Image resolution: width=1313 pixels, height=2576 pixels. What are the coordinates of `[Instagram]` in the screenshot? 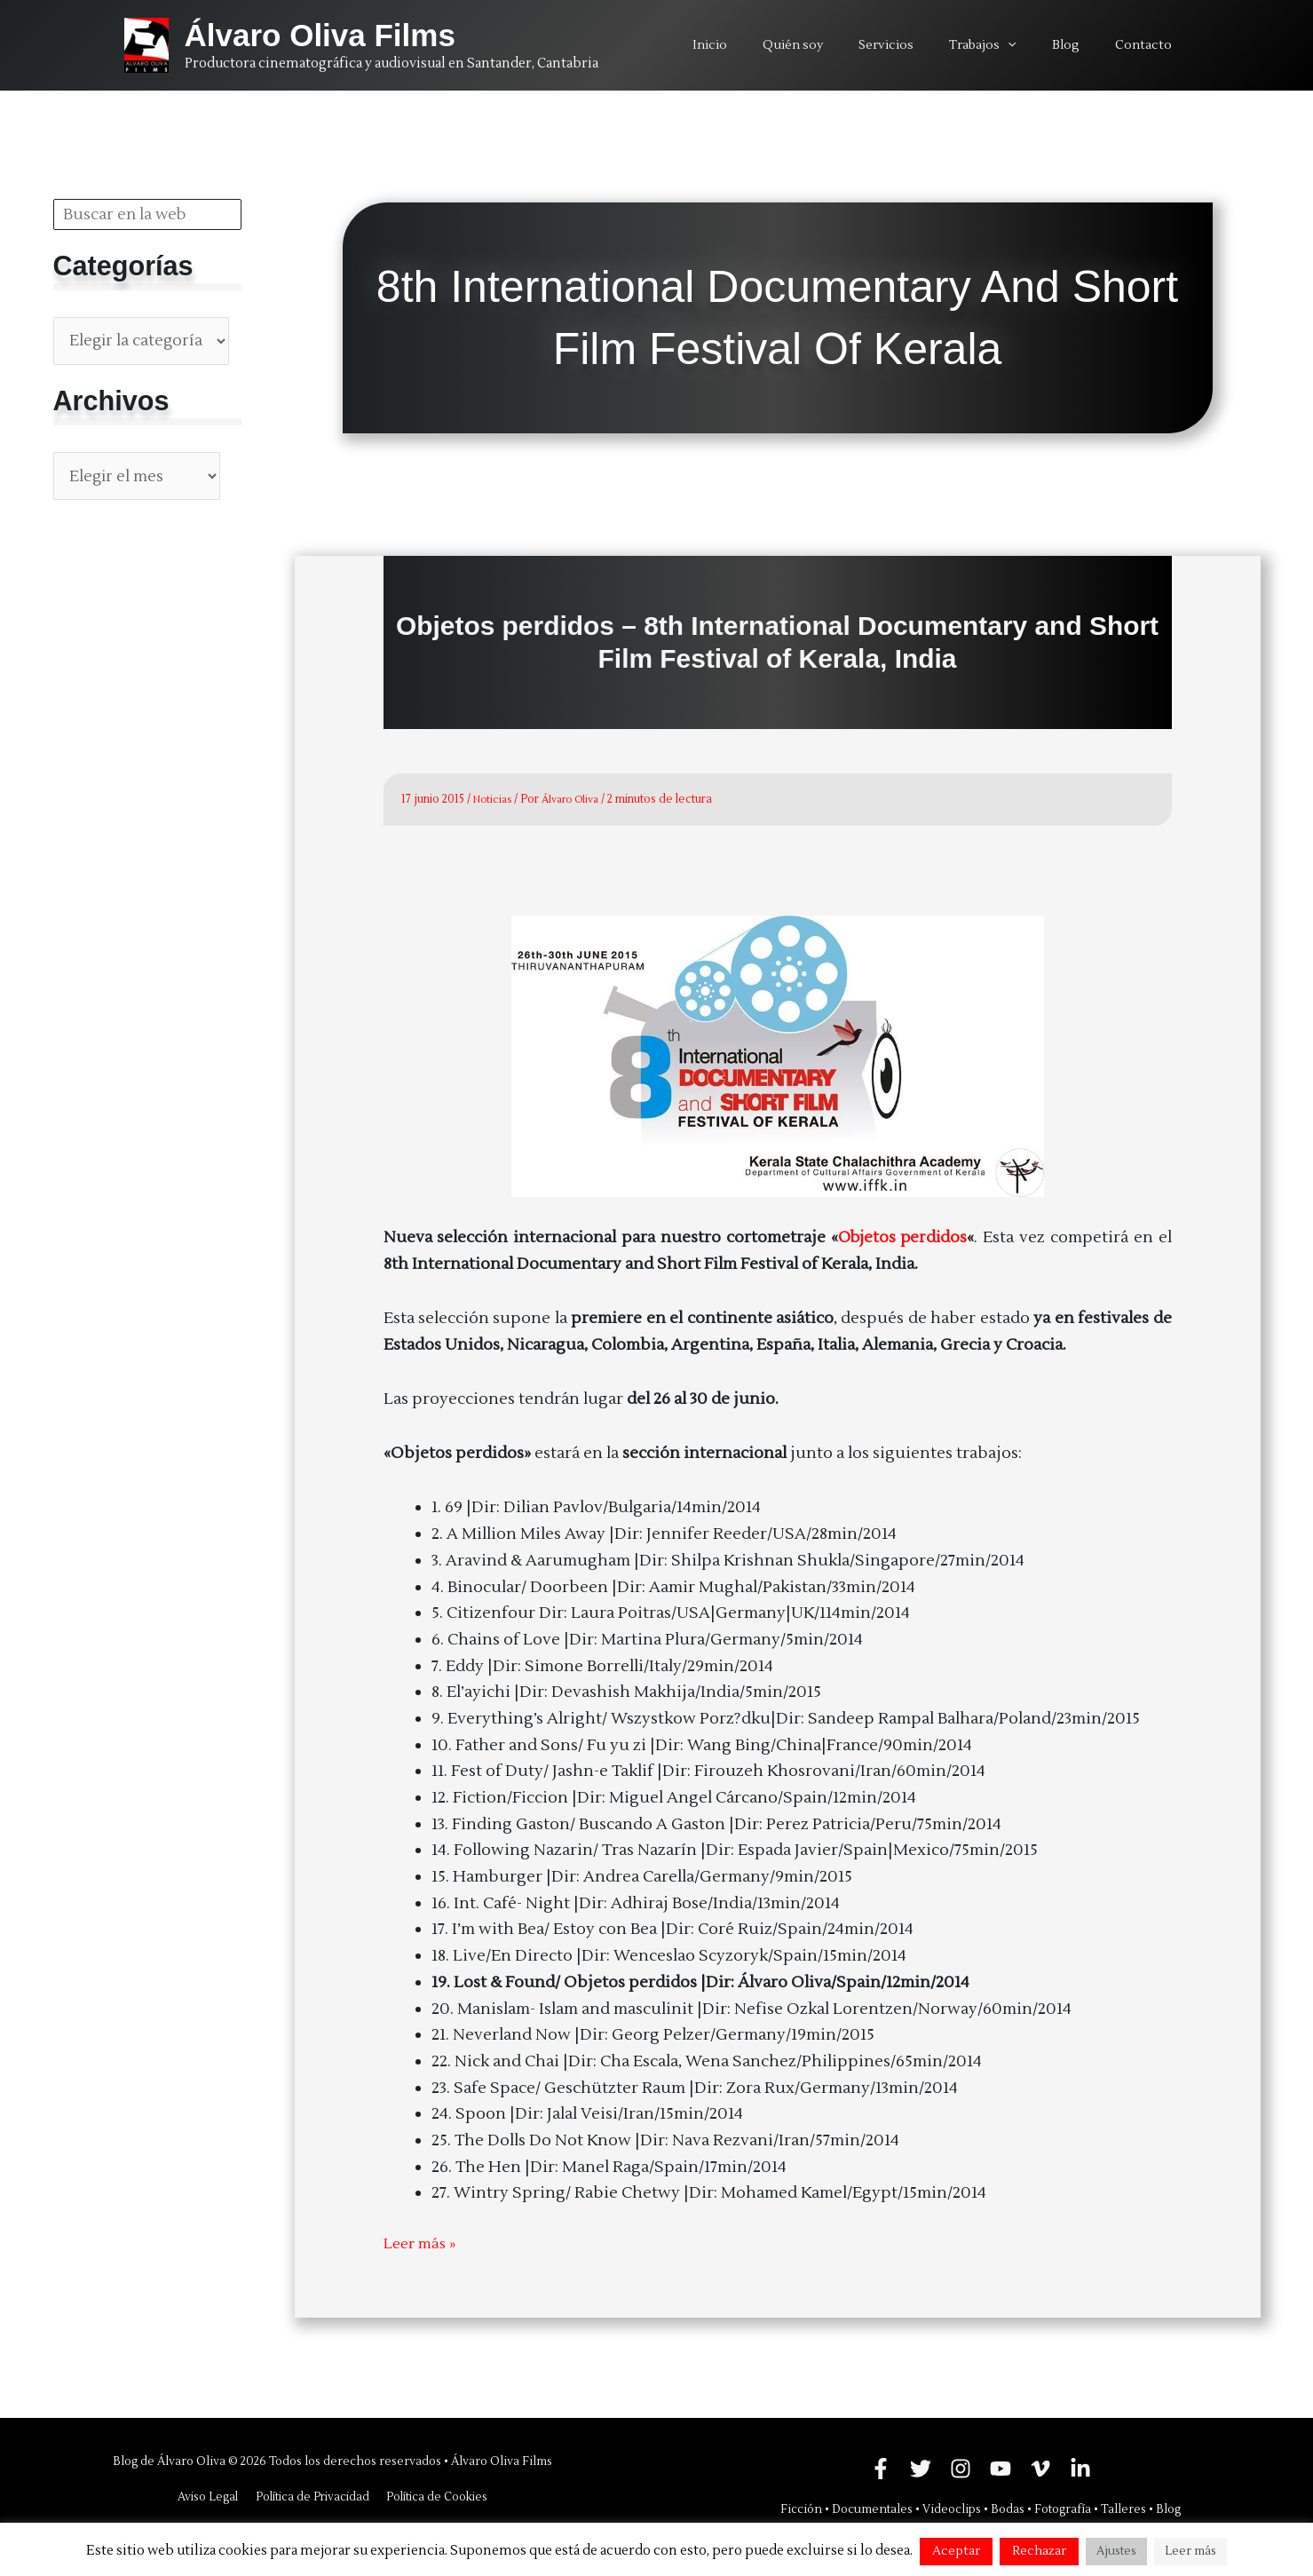 It's located at (960, 2467).